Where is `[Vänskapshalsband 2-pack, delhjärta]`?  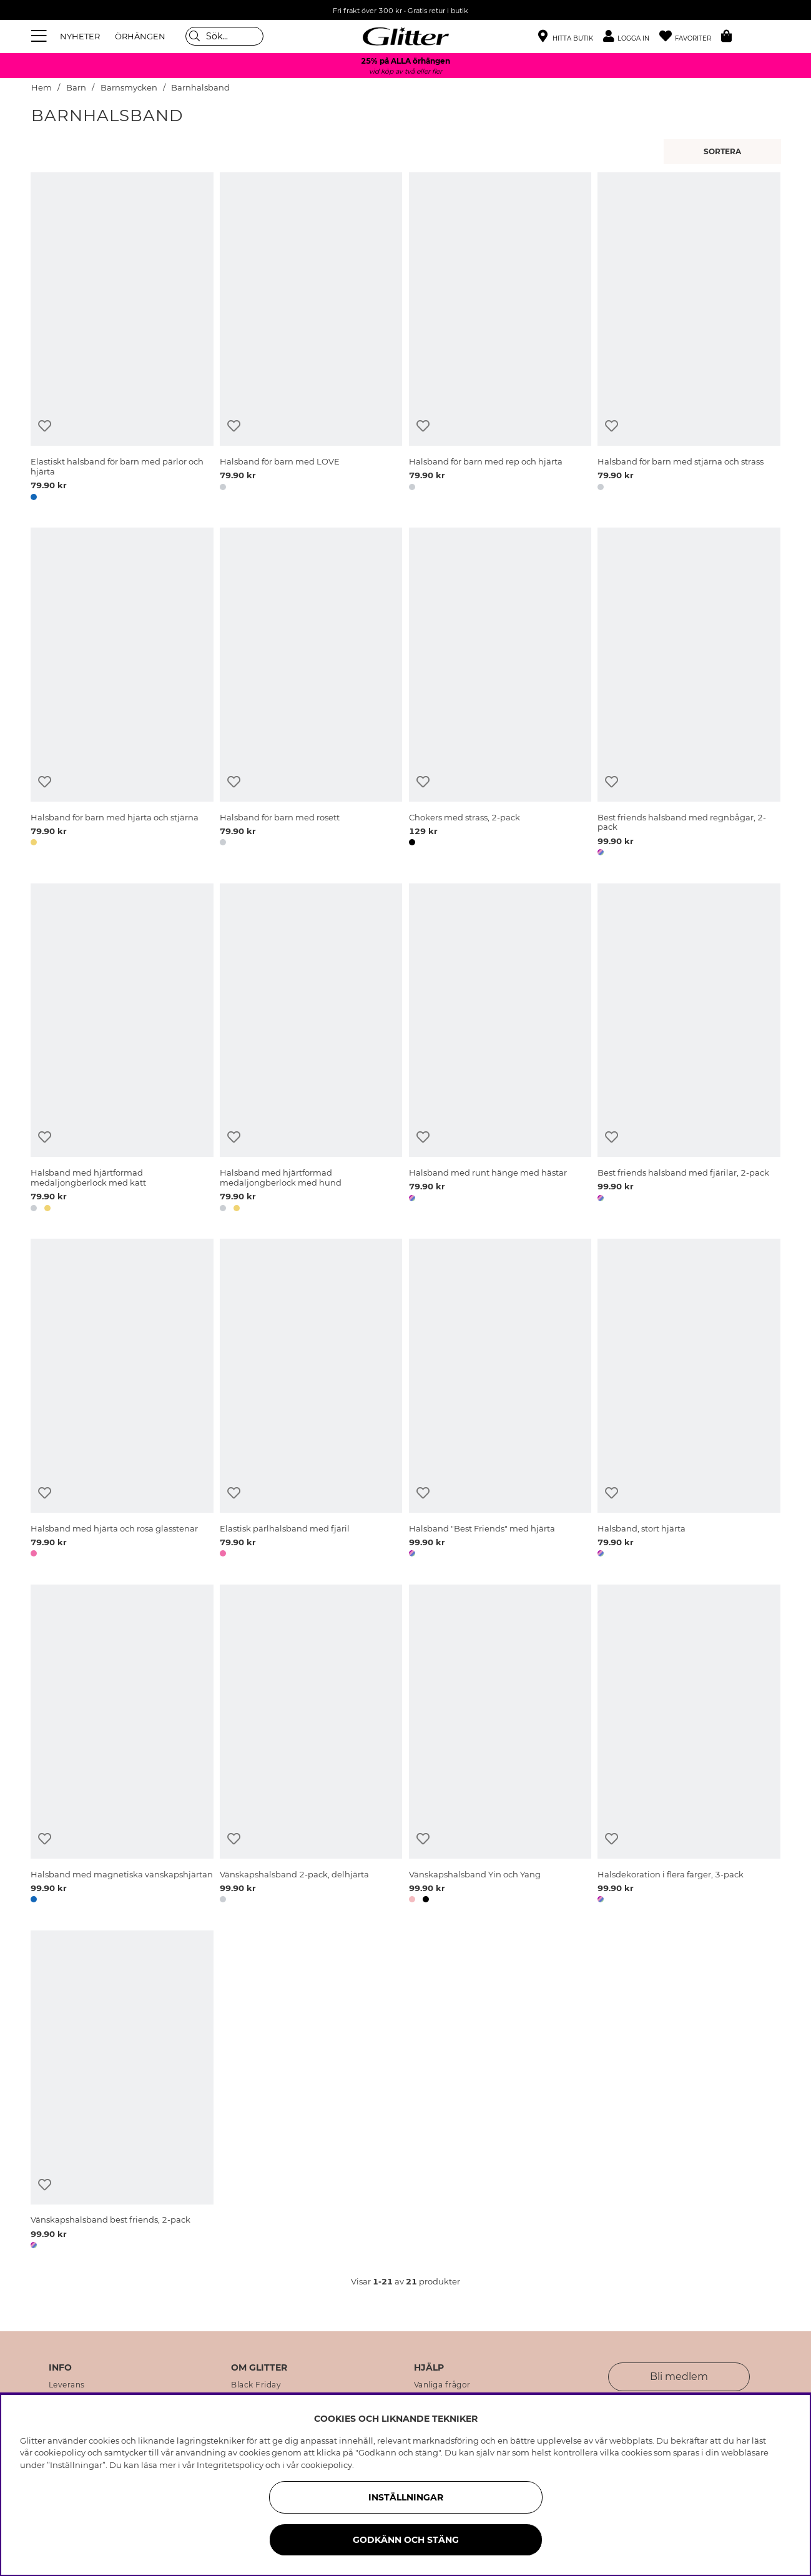 [Vänskapshalsband 2-pack, delhjärta] is located at coordinates (311, 1746).